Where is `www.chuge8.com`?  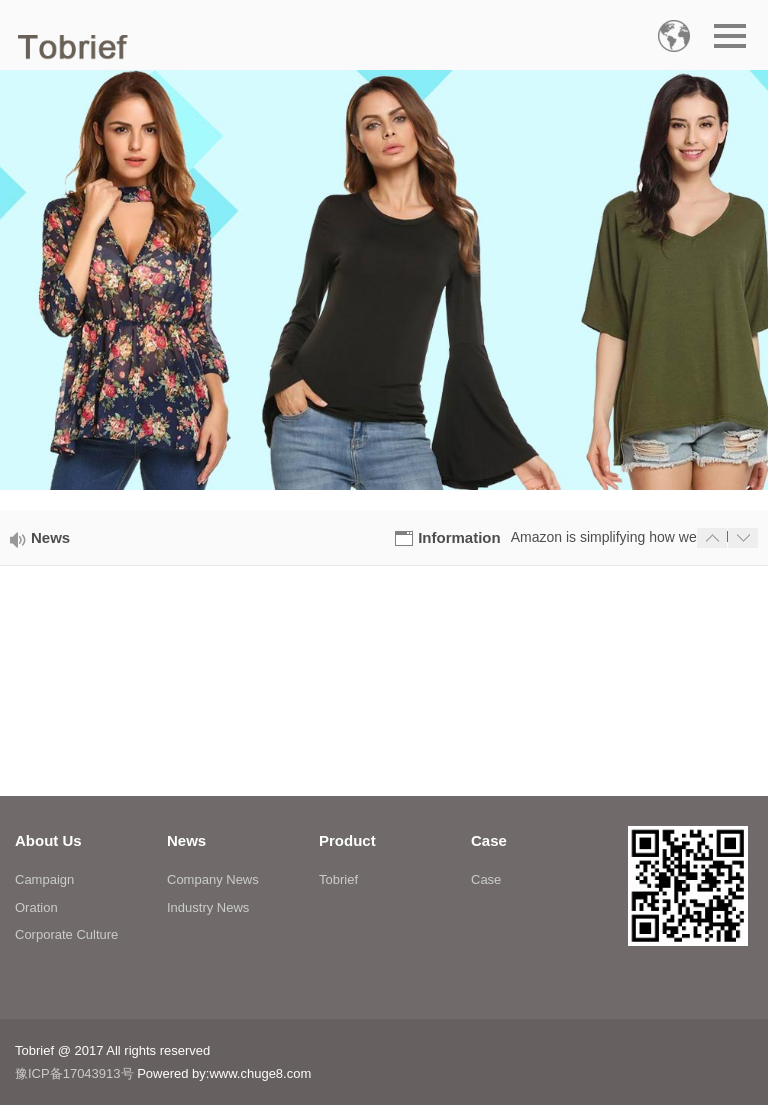
www.chuge8.com is located at coordinates (260, 1073).